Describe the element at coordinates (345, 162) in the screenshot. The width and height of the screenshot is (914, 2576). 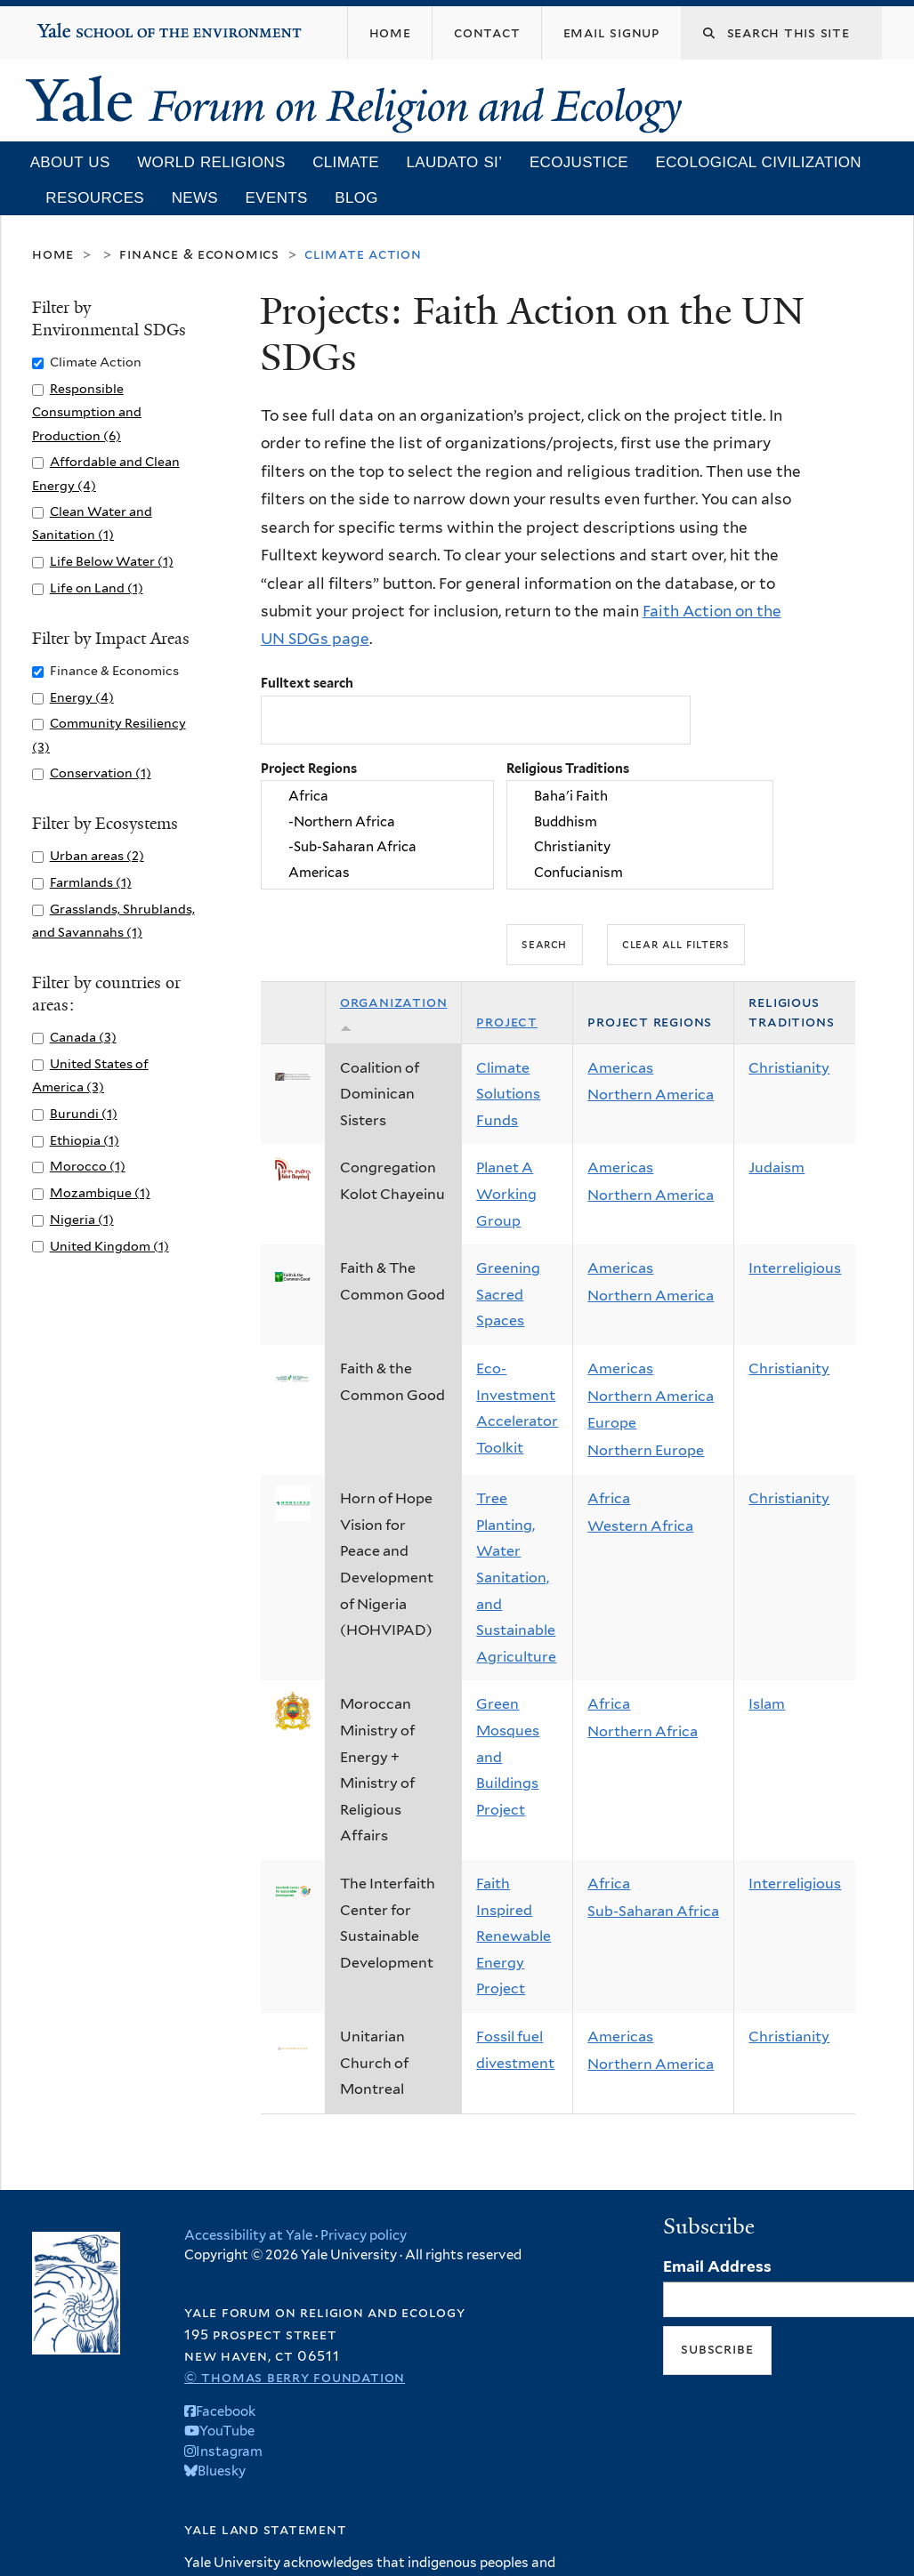
I see `Climate` at that location.